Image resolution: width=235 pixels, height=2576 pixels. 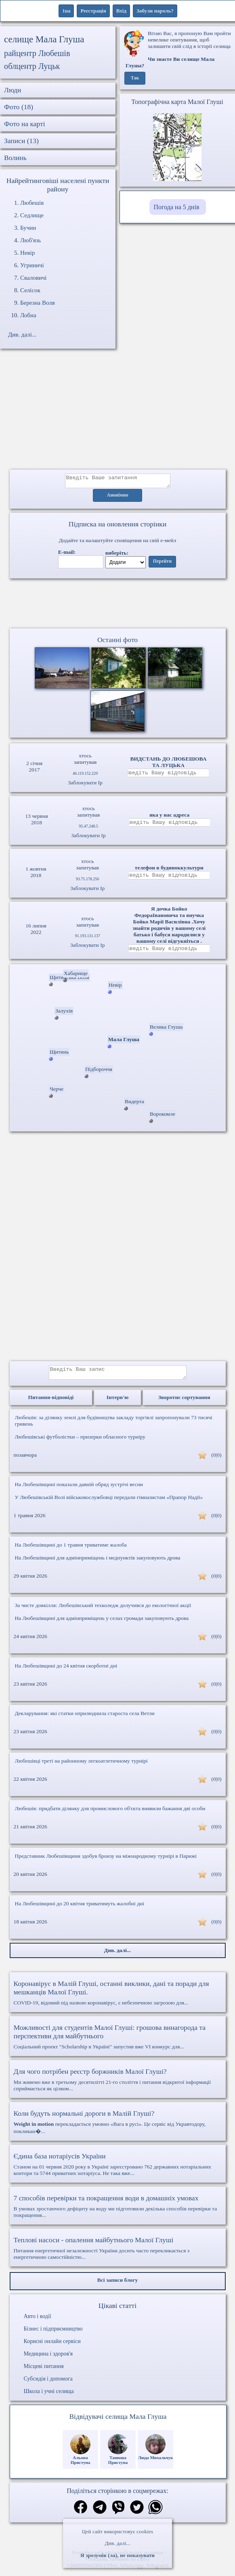 What do you see at coordinates (66, 1672) in the screenshot?
I see `На Любешівщині до 24 квітня скорботні дні` at bounding box center [66, 1672].